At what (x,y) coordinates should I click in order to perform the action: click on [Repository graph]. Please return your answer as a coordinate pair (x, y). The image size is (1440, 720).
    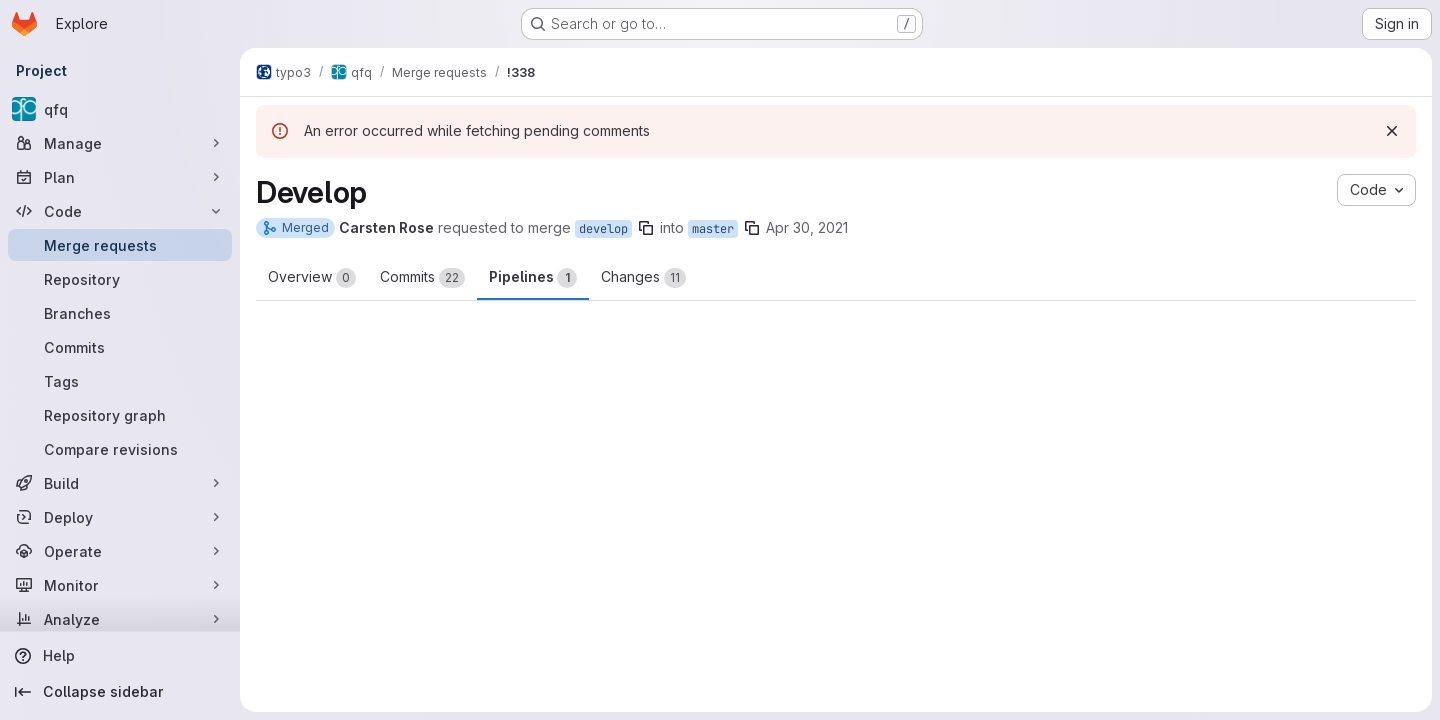
    Looking at the image, I should click on (120, 415).